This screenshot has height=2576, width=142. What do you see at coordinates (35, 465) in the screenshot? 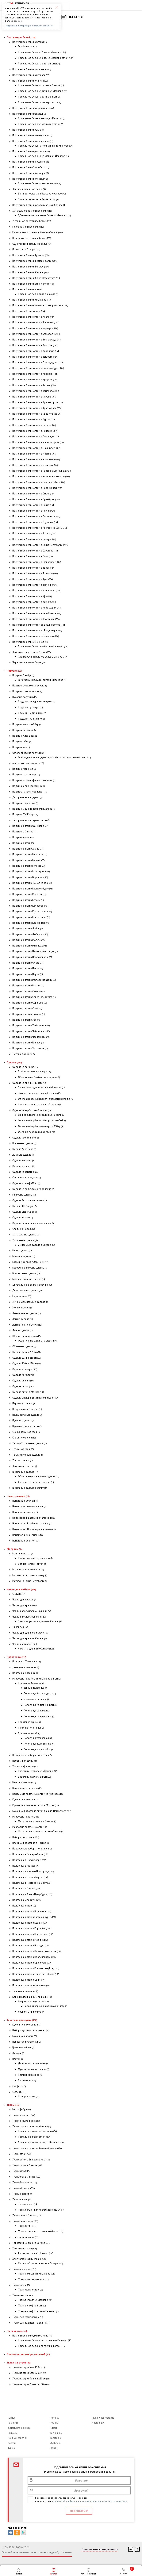
I see `Постельное белье оптом в Мытищах` at bounding box center [35, 465].